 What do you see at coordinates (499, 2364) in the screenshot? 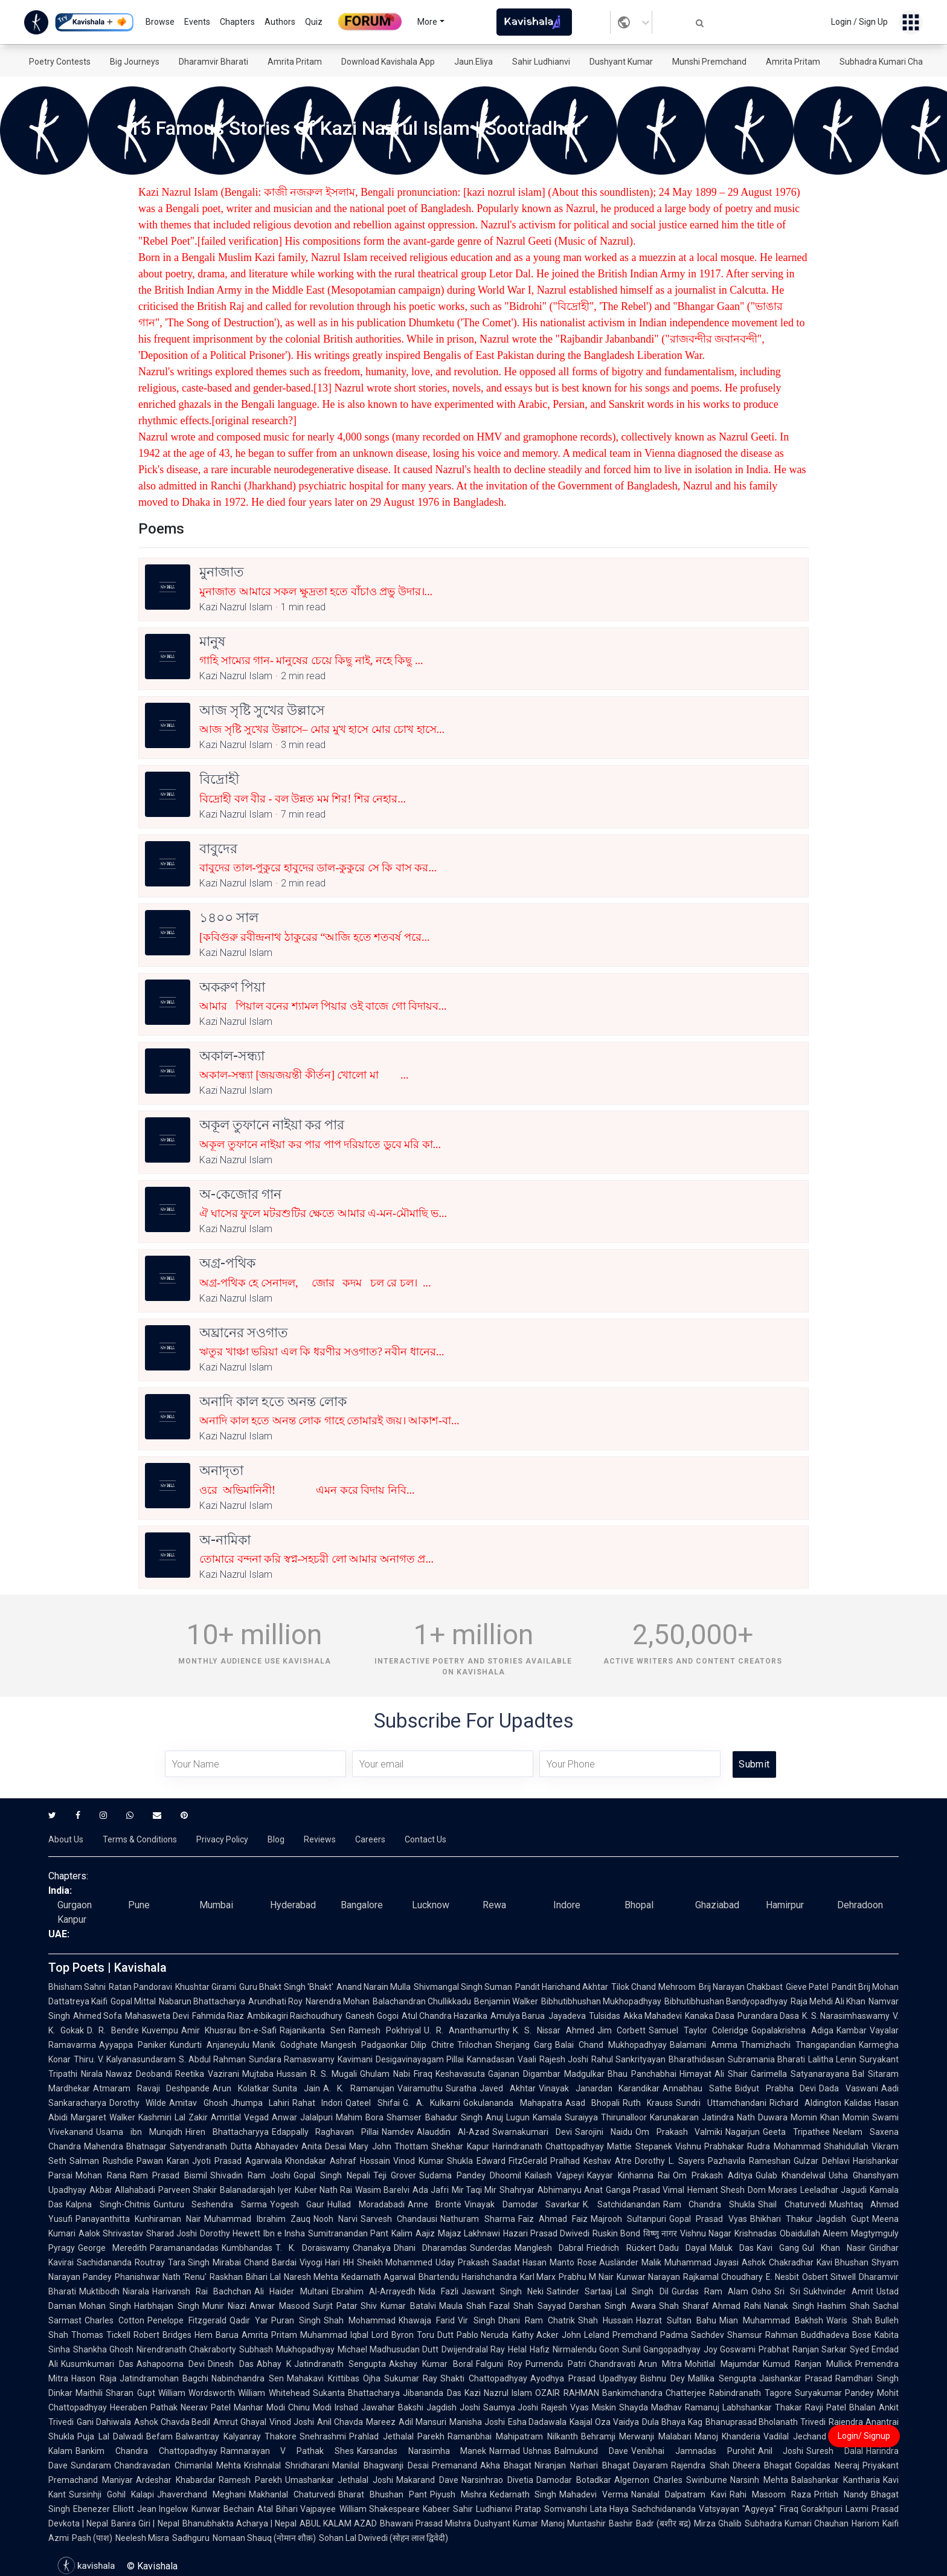
I see `Falguni Roy` at bounding box center [499, 2364].